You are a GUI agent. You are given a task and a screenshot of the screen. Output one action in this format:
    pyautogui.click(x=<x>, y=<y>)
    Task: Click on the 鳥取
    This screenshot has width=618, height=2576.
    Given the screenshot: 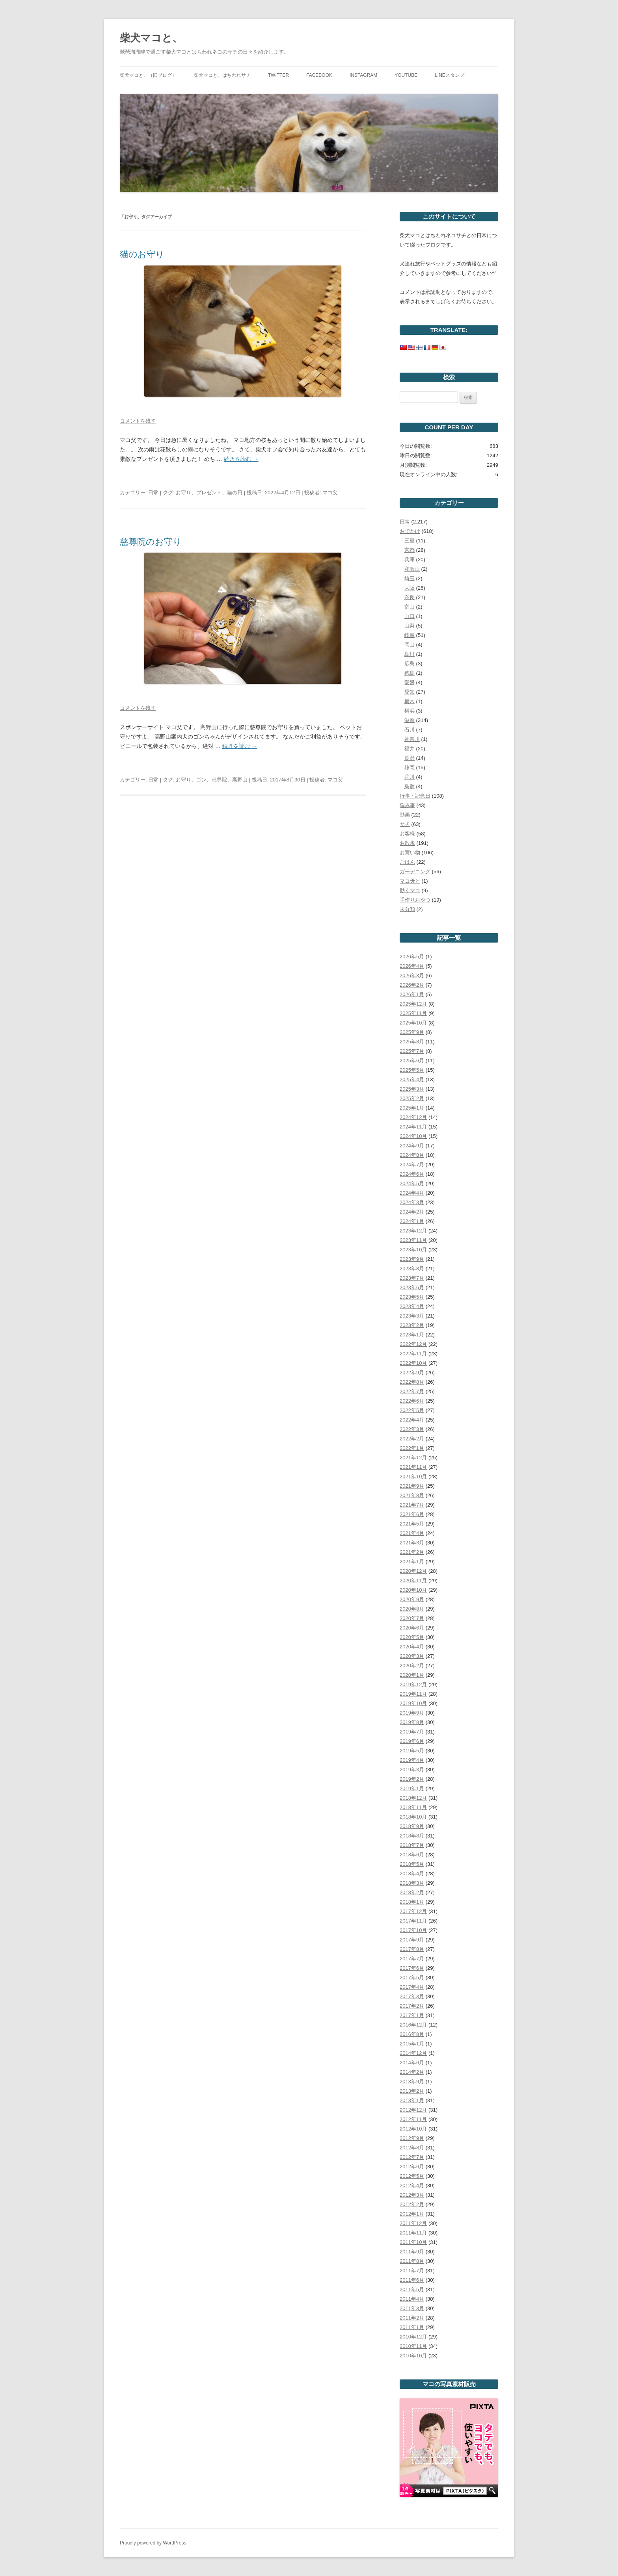 What is the action you would take?
    pyautogui.click(x=409, y=786)
    